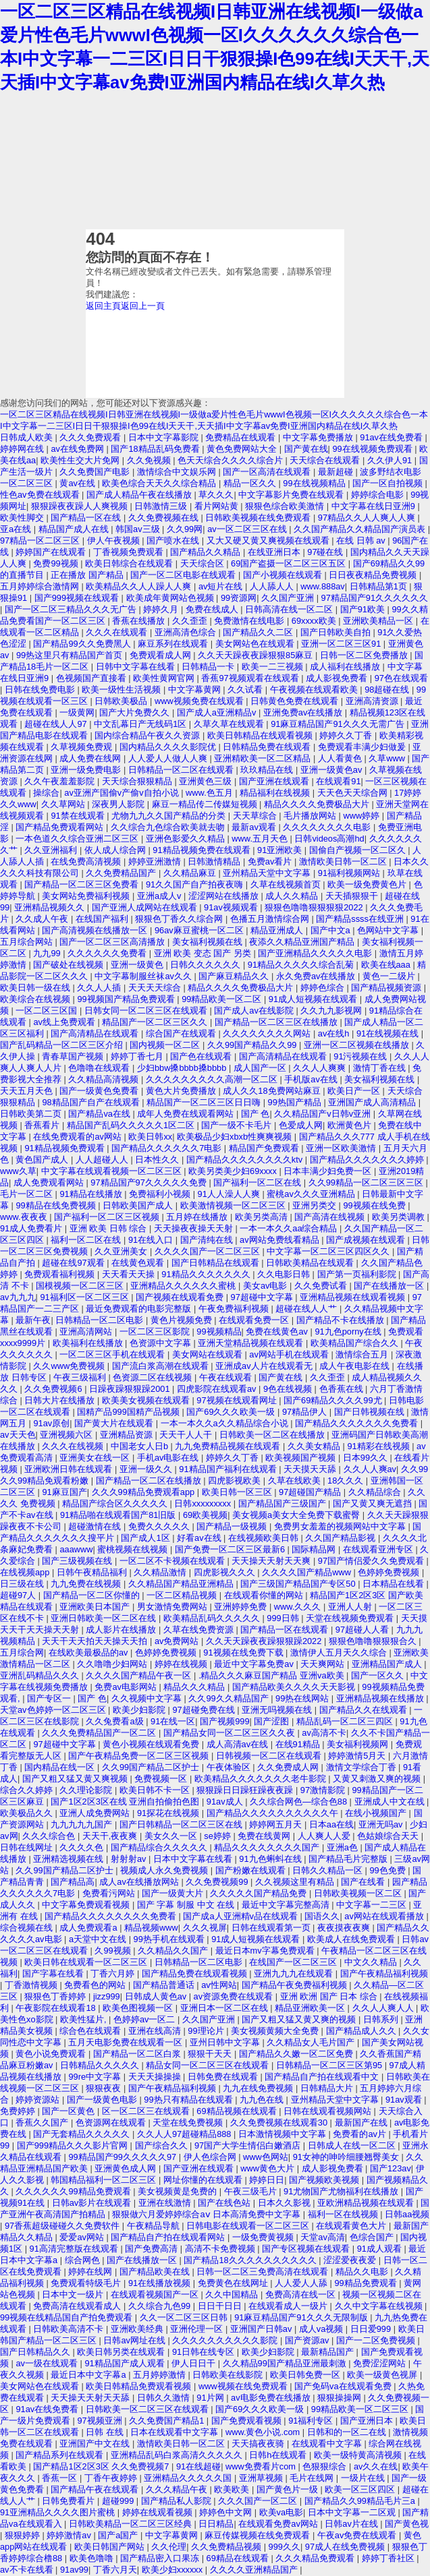 This screenshot has height=2576, width=430. Describe the element at coordinates (165, 678) in the screenshot. I see `欧美性黄网官网` at that location.